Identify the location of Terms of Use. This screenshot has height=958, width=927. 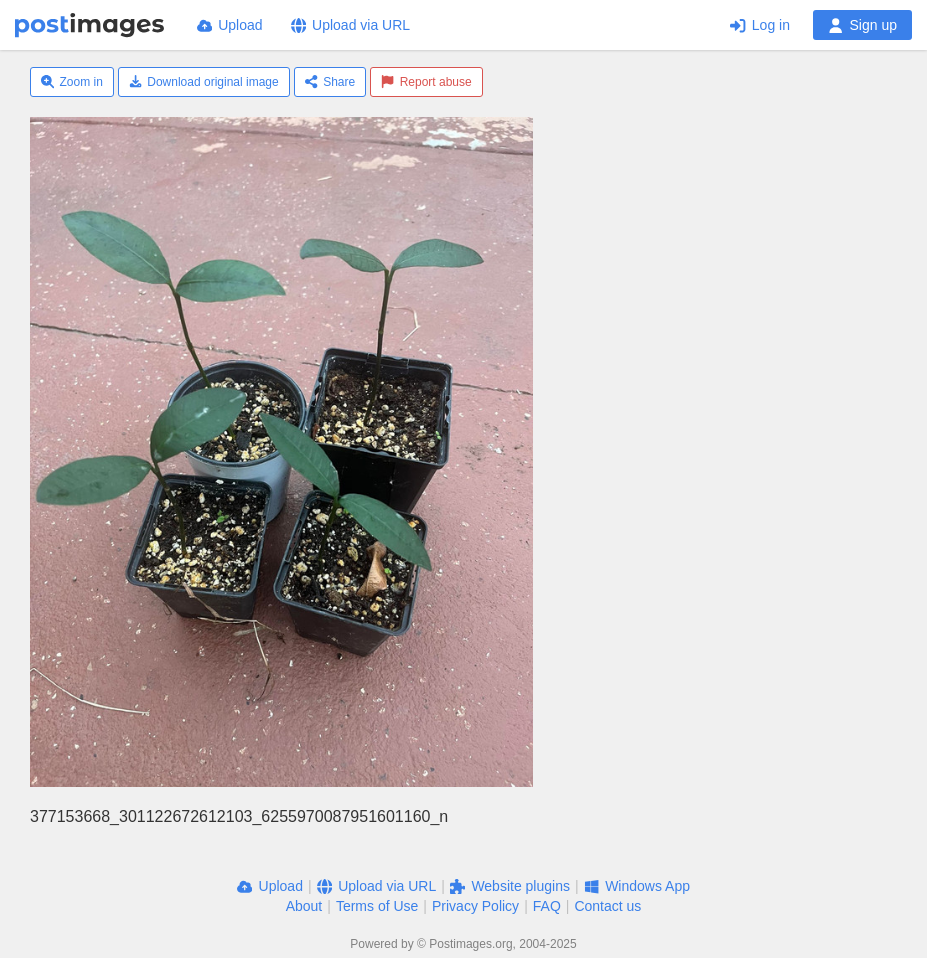
(377, 906).